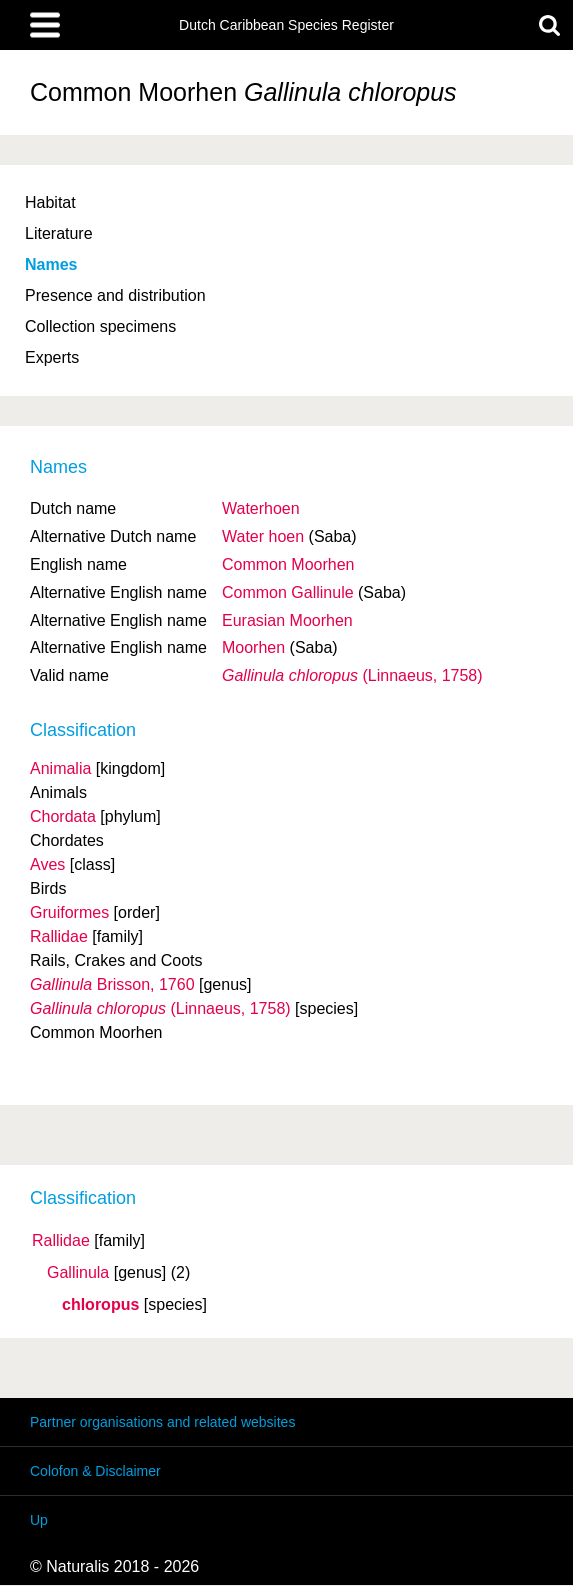 This screenshot has height=1586, width=573. I want to click on Common Gallinule, so click(288, 592).